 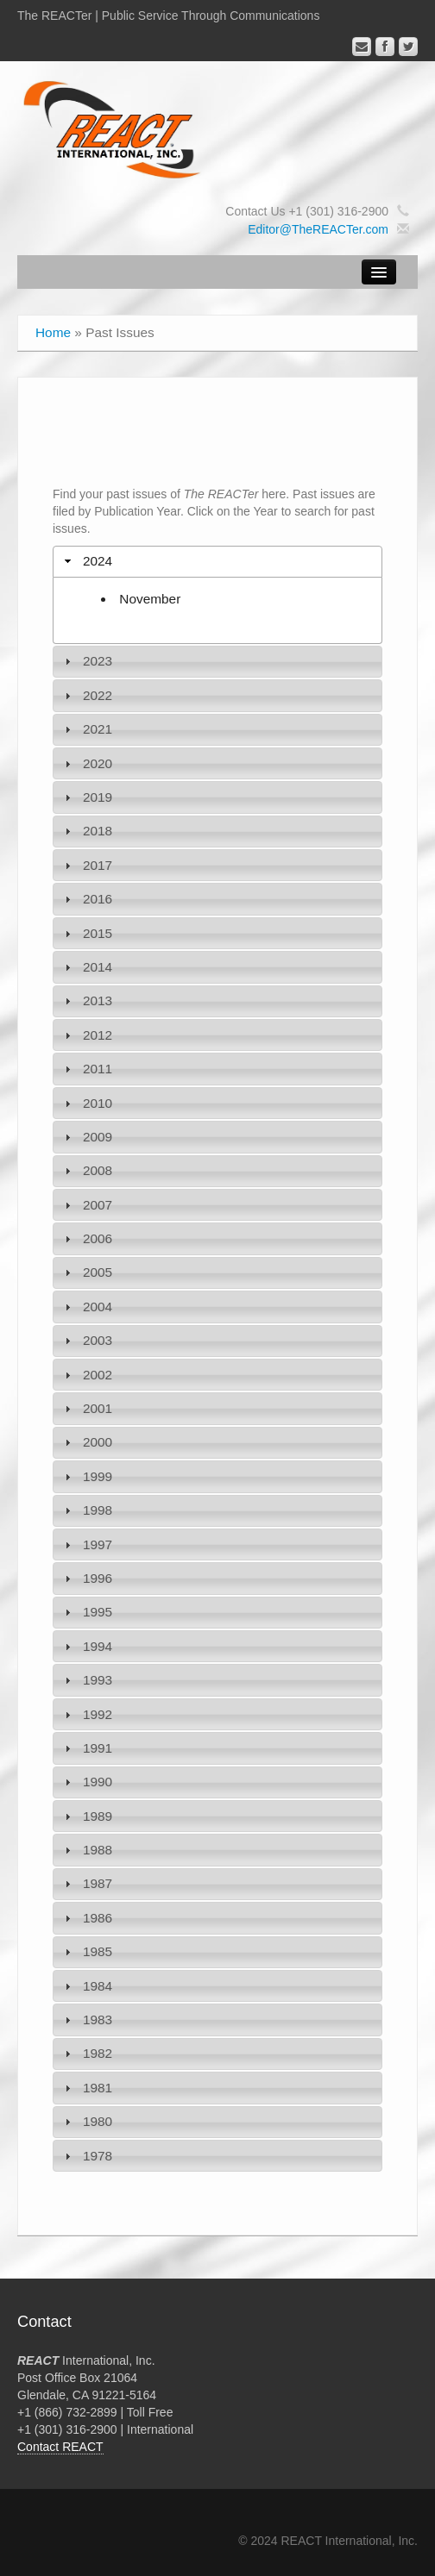 What do you see at coordinates (86, 933) in the screenshot?
I see `2015 [tab]` at bounding box center [86, 933].